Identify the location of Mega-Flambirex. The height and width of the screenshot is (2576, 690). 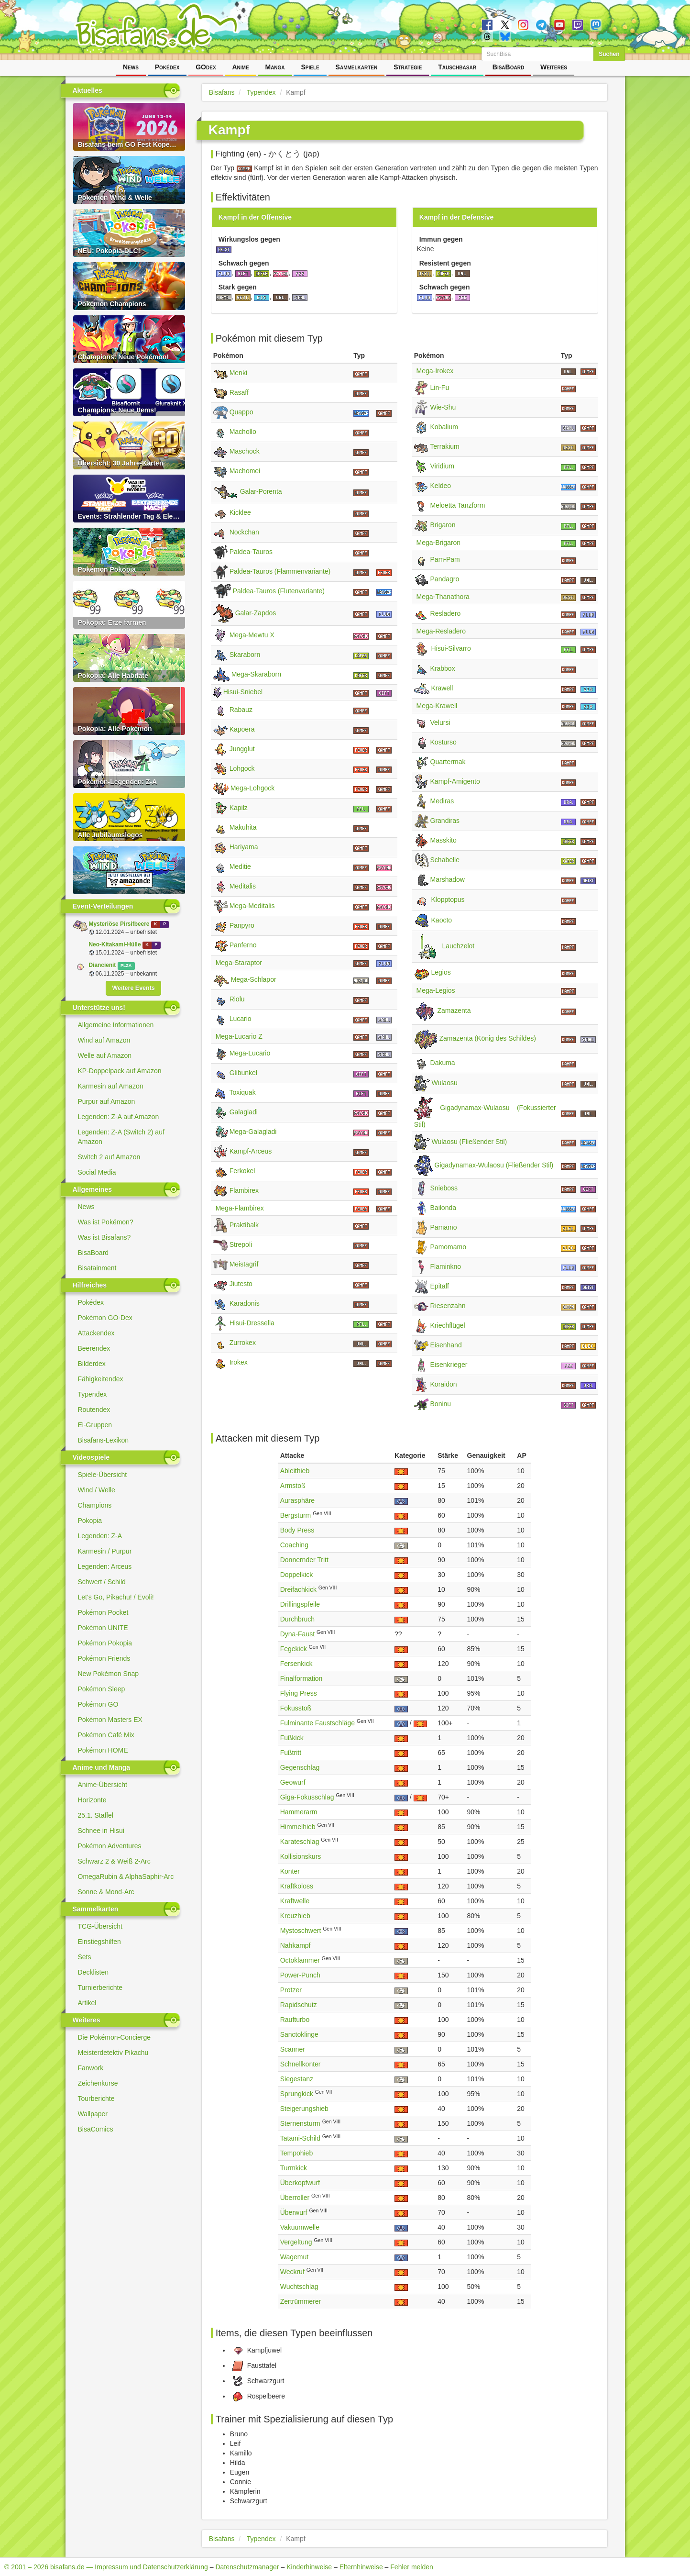
(240, 1208).